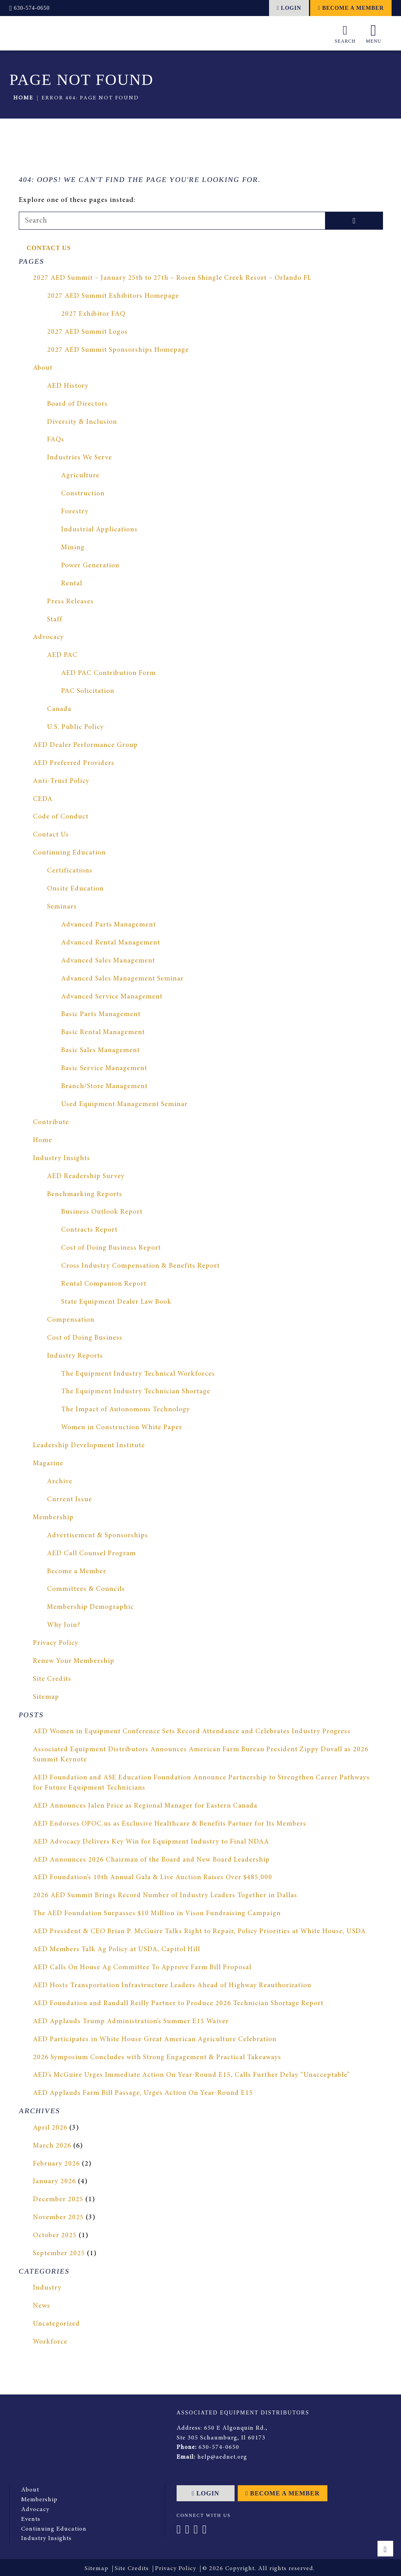 This screenshot has height=2576, width=401. Describe the element at coordinates (345, 32) in the screenshot. I see `Search` at that location.